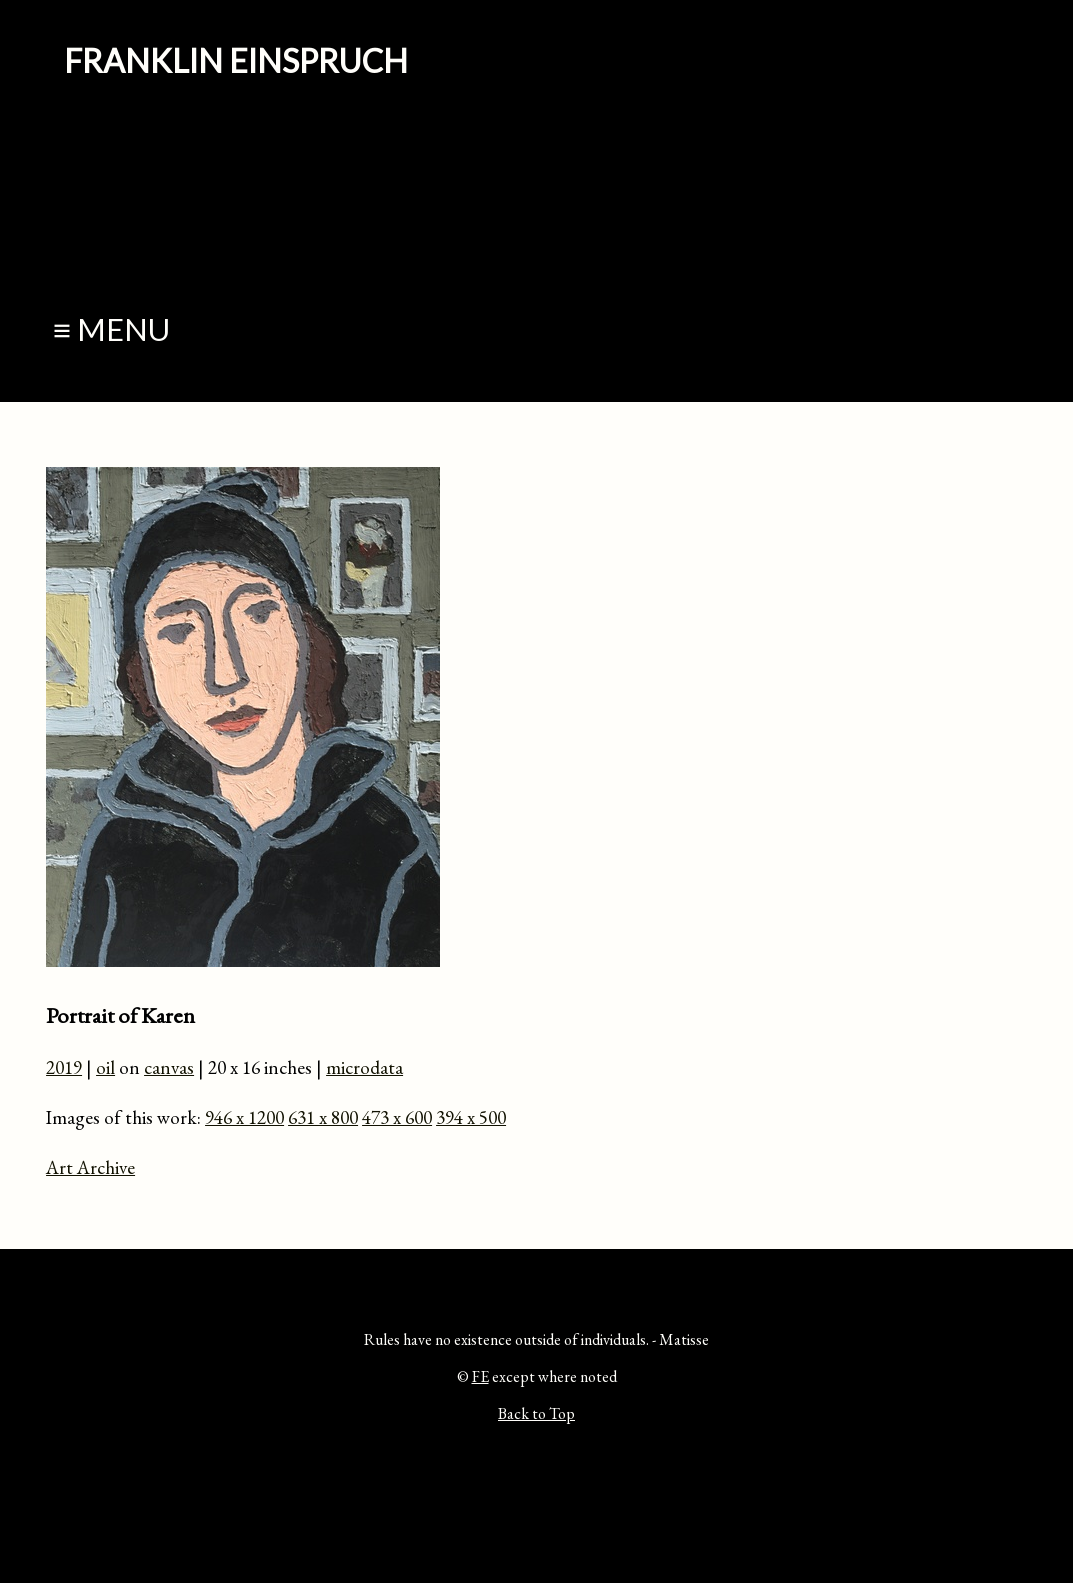 The height and width of the screenshot is (1583, 1073). What do you see at coordinates (480, 1376) in the screenshot?
I see `FE` at bounding box center [480, 1376].